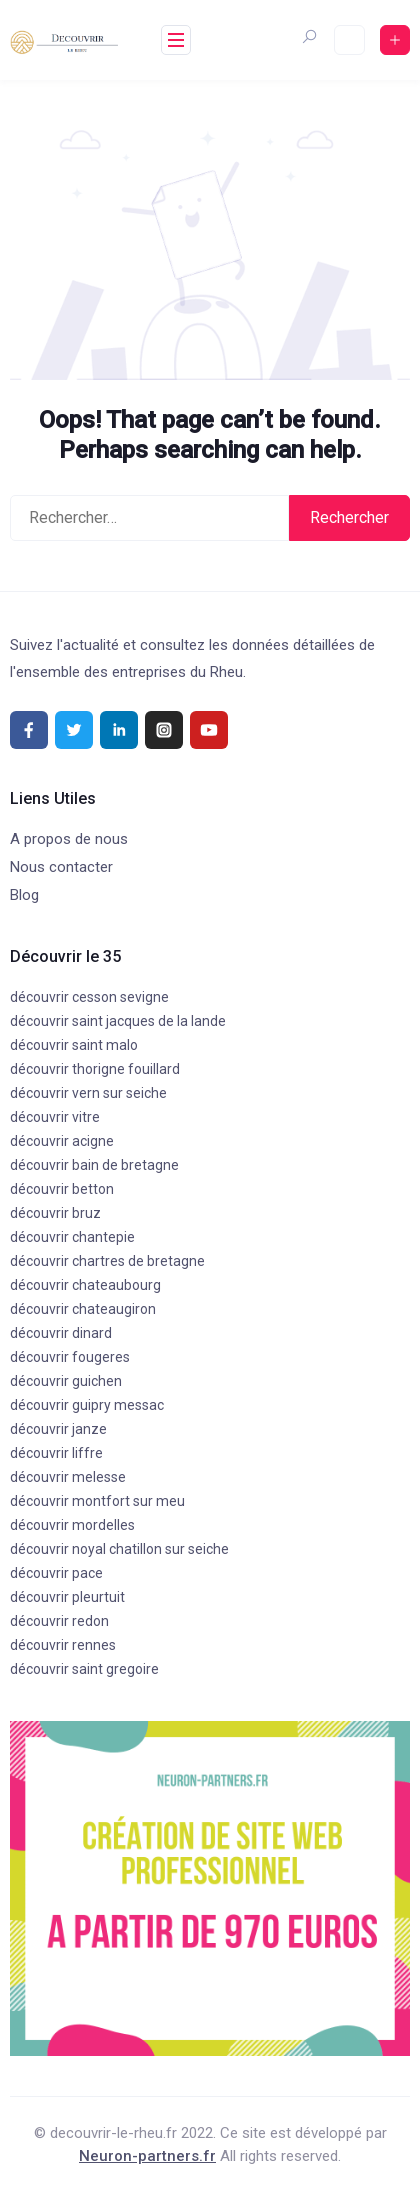 This screenshot has width=420, height=2192. What do you see at coordinates (66, 1381) in the screenshot?
I see `découvrir guichen` at bounding box center [66, 1381].